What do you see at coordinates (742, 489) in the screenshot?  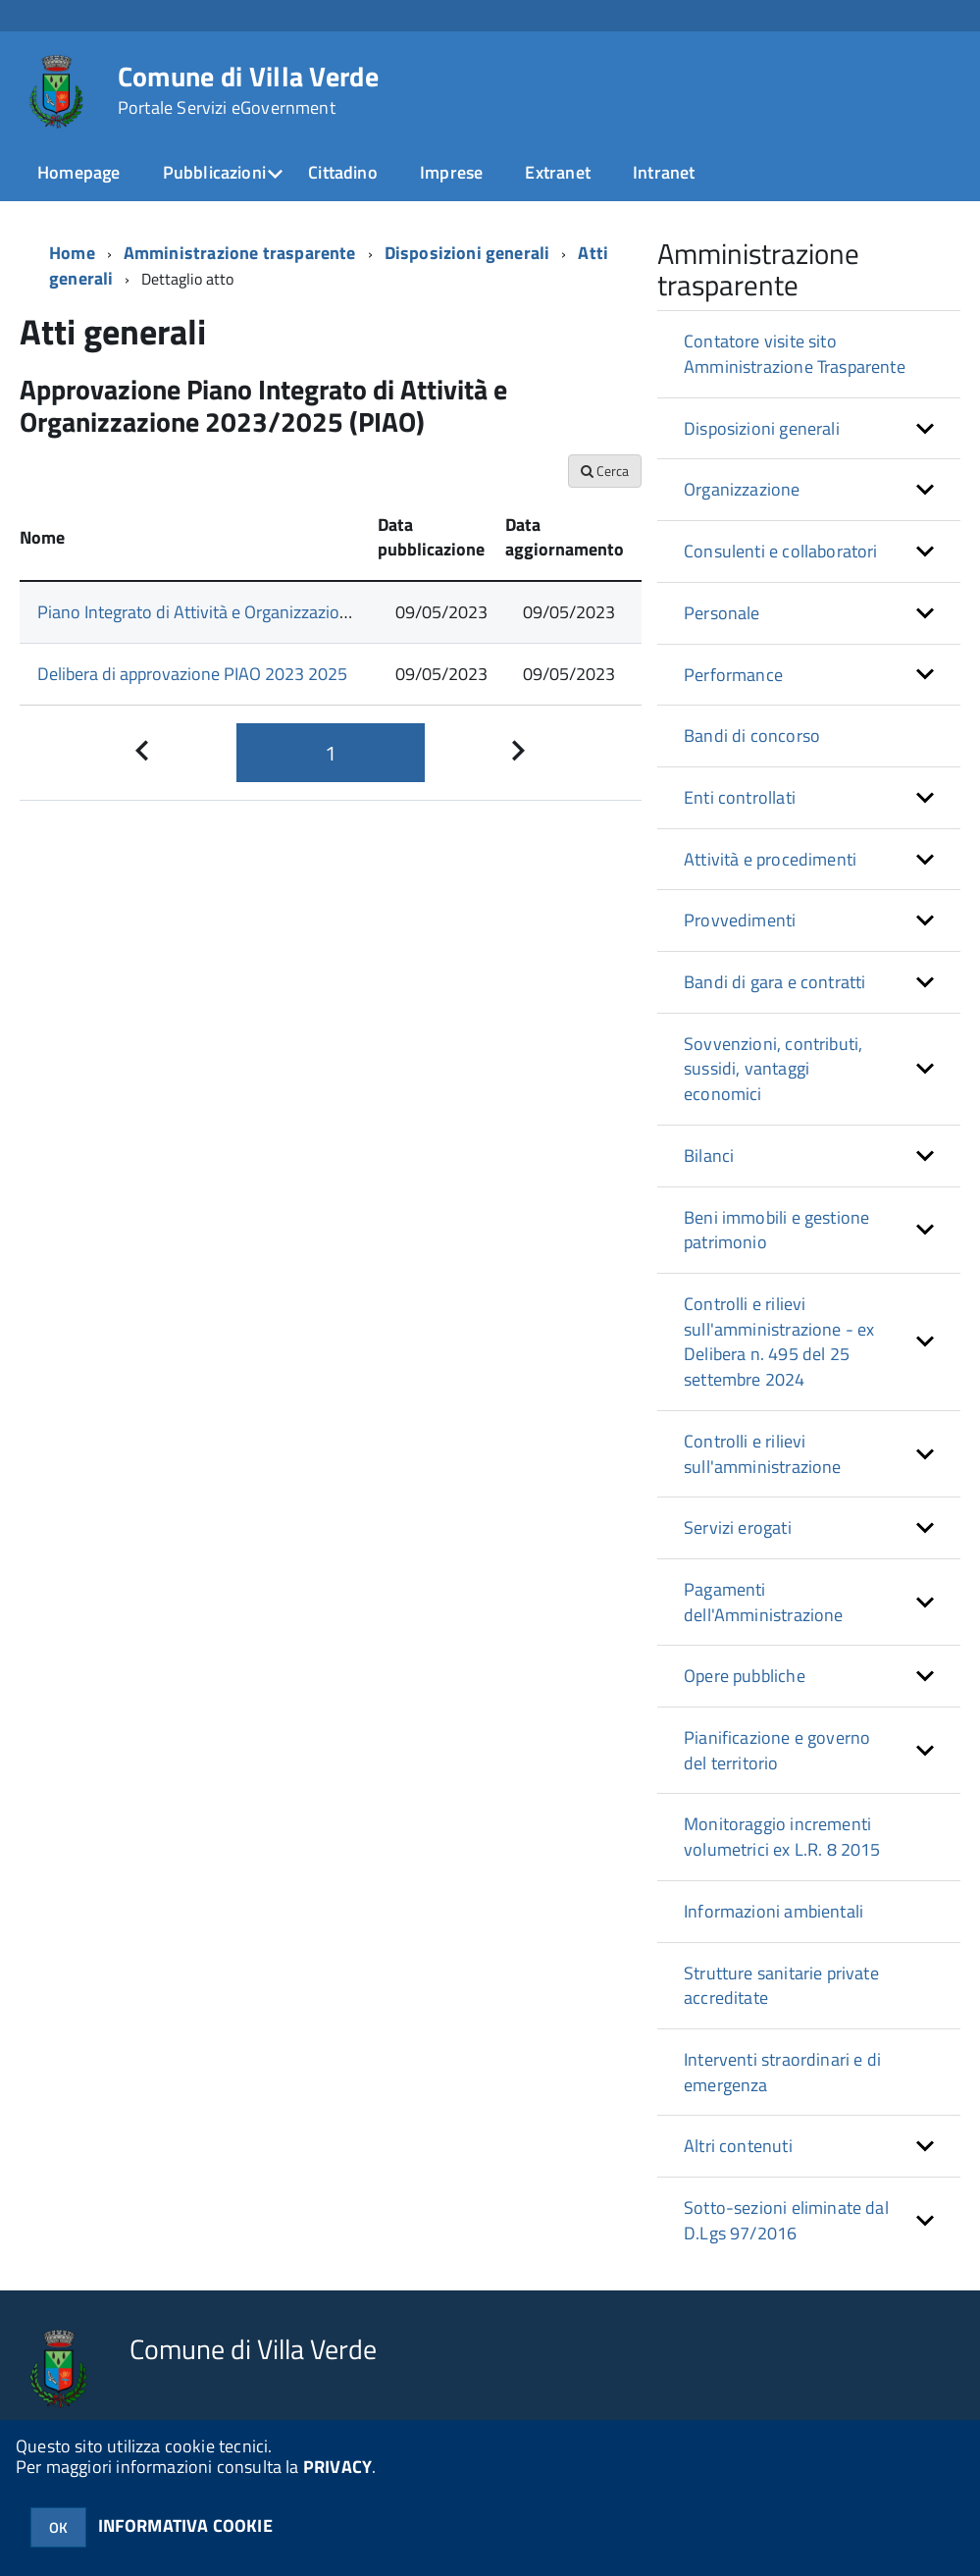 I see `Organizzazione [button]` at bounding box center [742, 489].